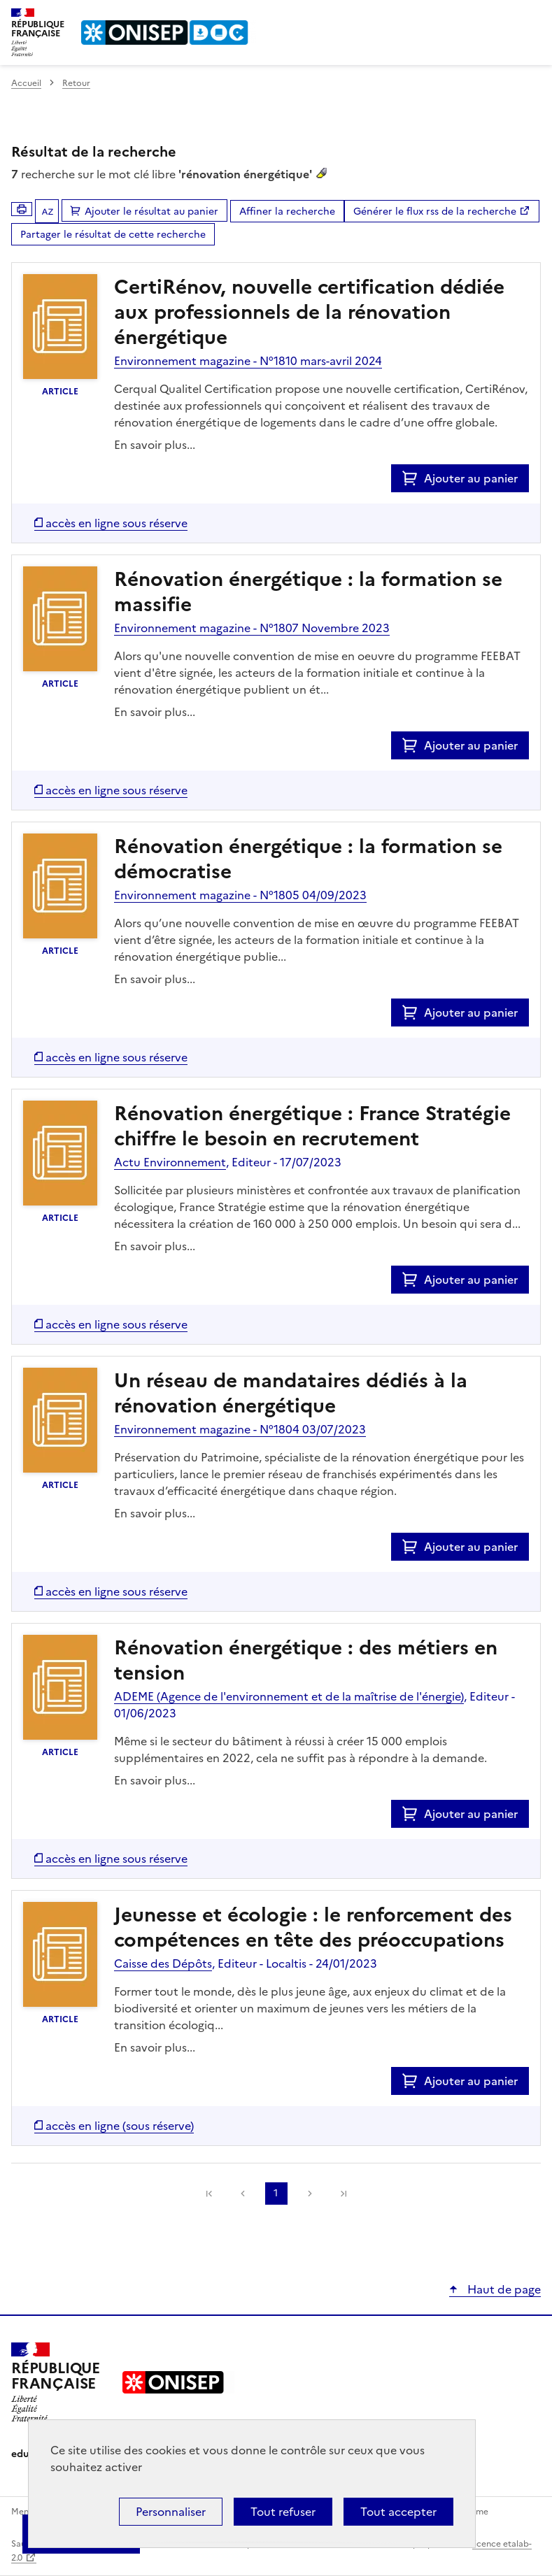  What do you see at coordinates (209, 2193) in the screenshot?
I see `[link]` at bounding box center [209, 2193].